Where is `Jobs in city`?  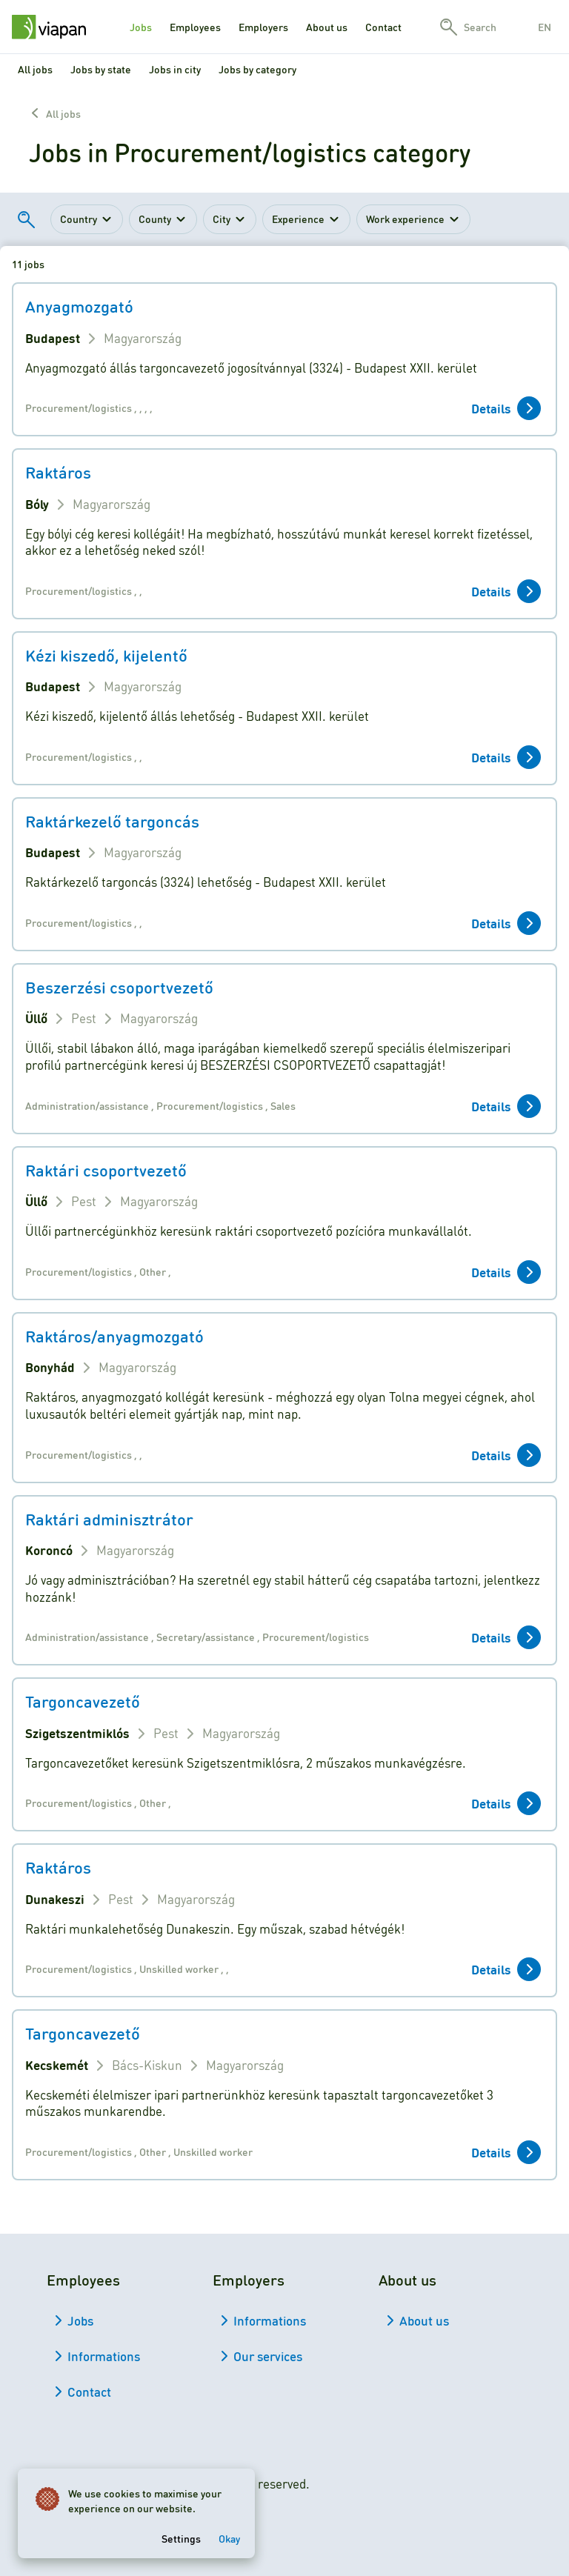
Jobs in city is located at coordinates (175, 69).